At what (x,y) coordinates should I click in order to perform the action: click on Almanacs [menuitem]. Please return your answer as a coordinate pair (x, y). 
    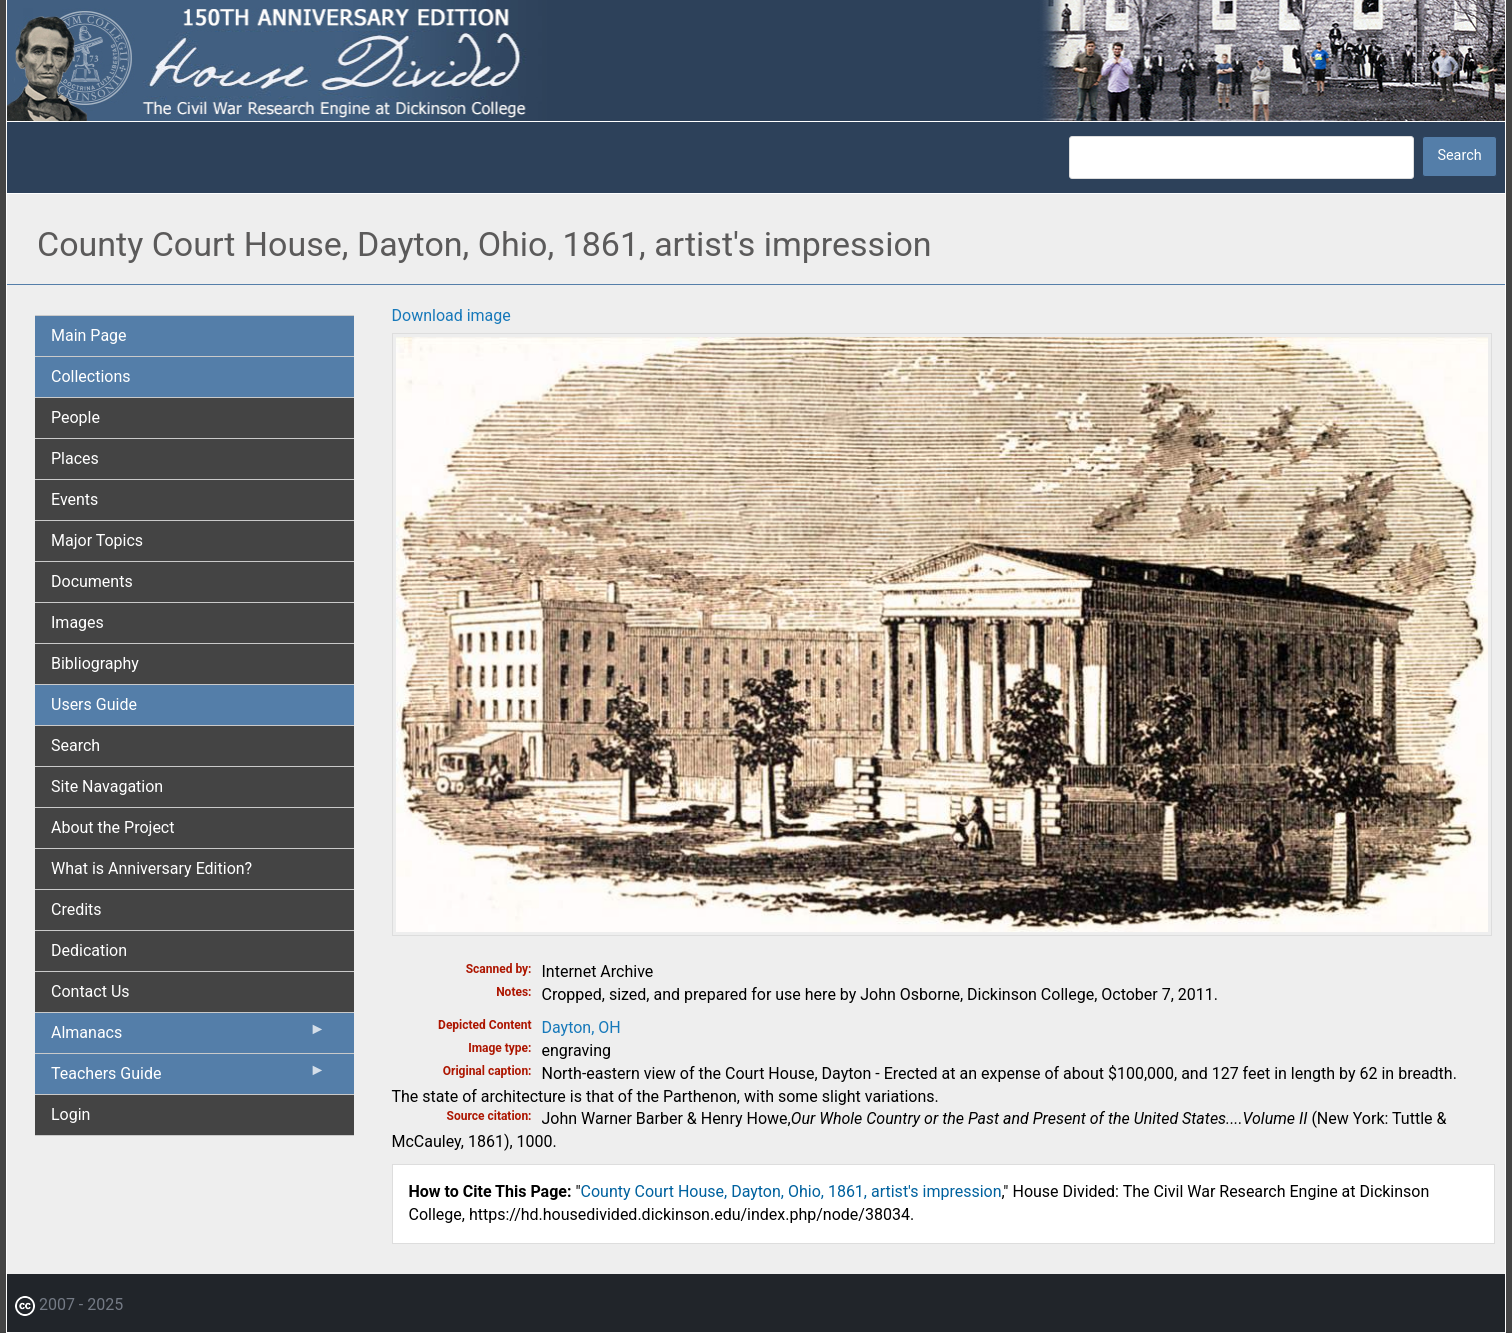
    Looking at the image, I should click on (188, 1037).